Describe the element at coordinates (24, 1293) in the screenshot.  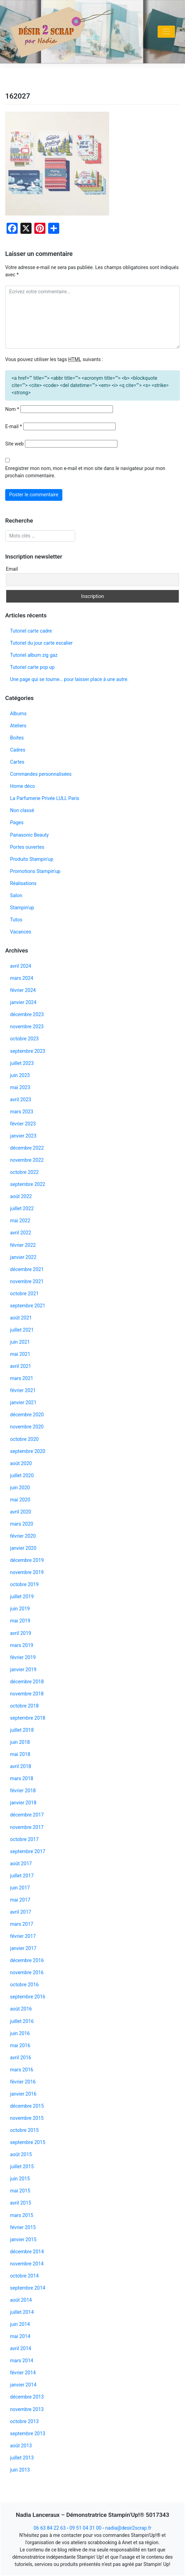
I see `octobre 2021` at that location.